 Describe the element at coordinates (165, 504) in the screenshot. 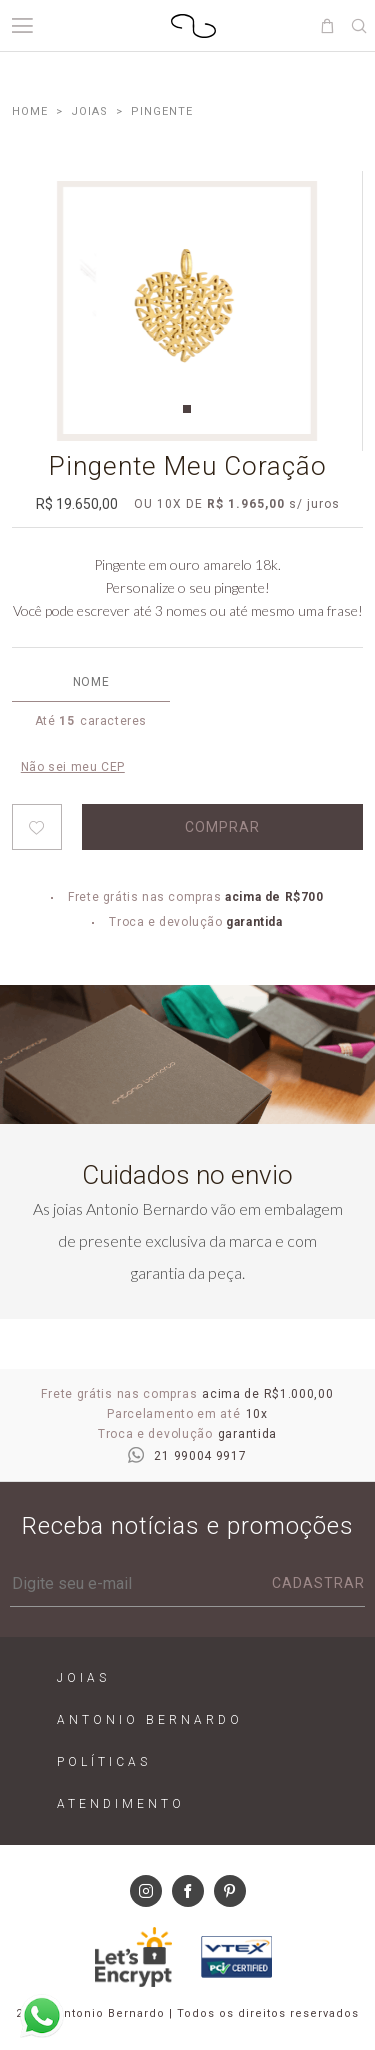

I see `10` at that location.